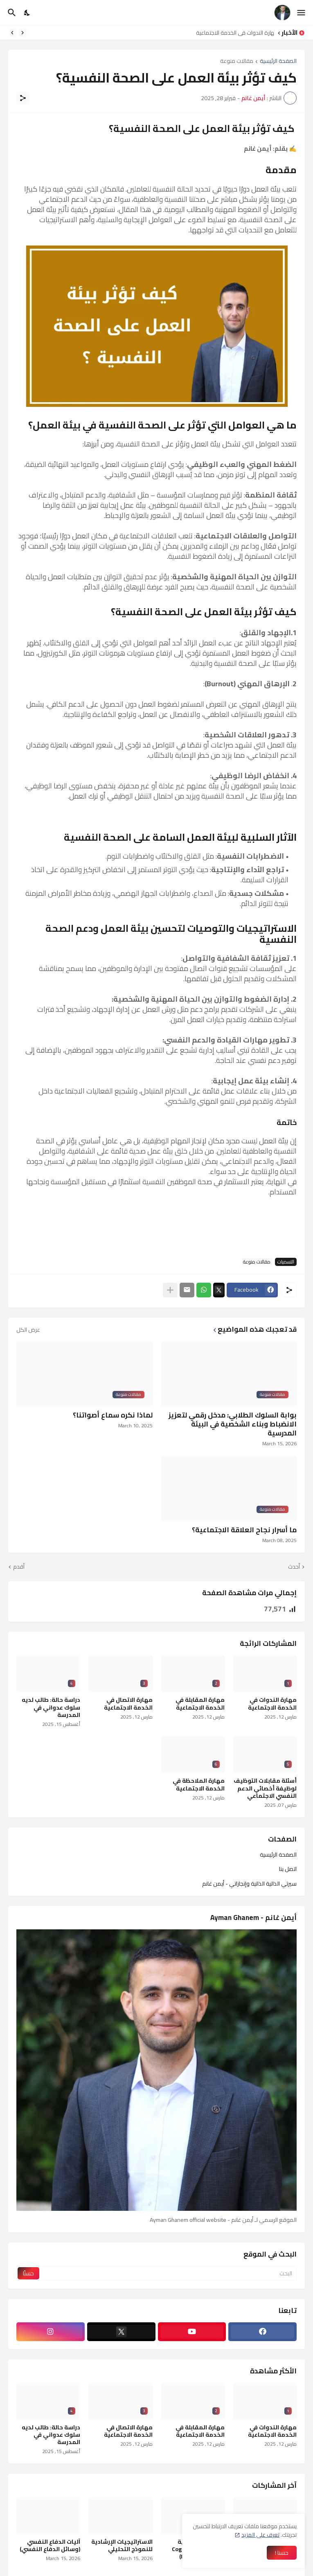  What do you see at coordinates (288, 1869) in the screenshot?
I see `اتصل بنا` at bounding box center [288, 1869].